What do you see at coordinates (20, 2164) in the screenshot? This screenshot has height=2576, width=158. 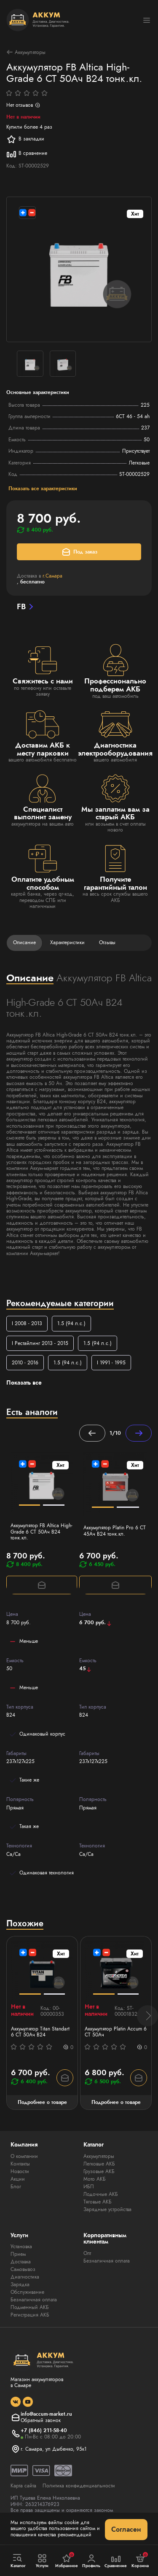 I see `Контакты` at bounding box center [20, 2164].